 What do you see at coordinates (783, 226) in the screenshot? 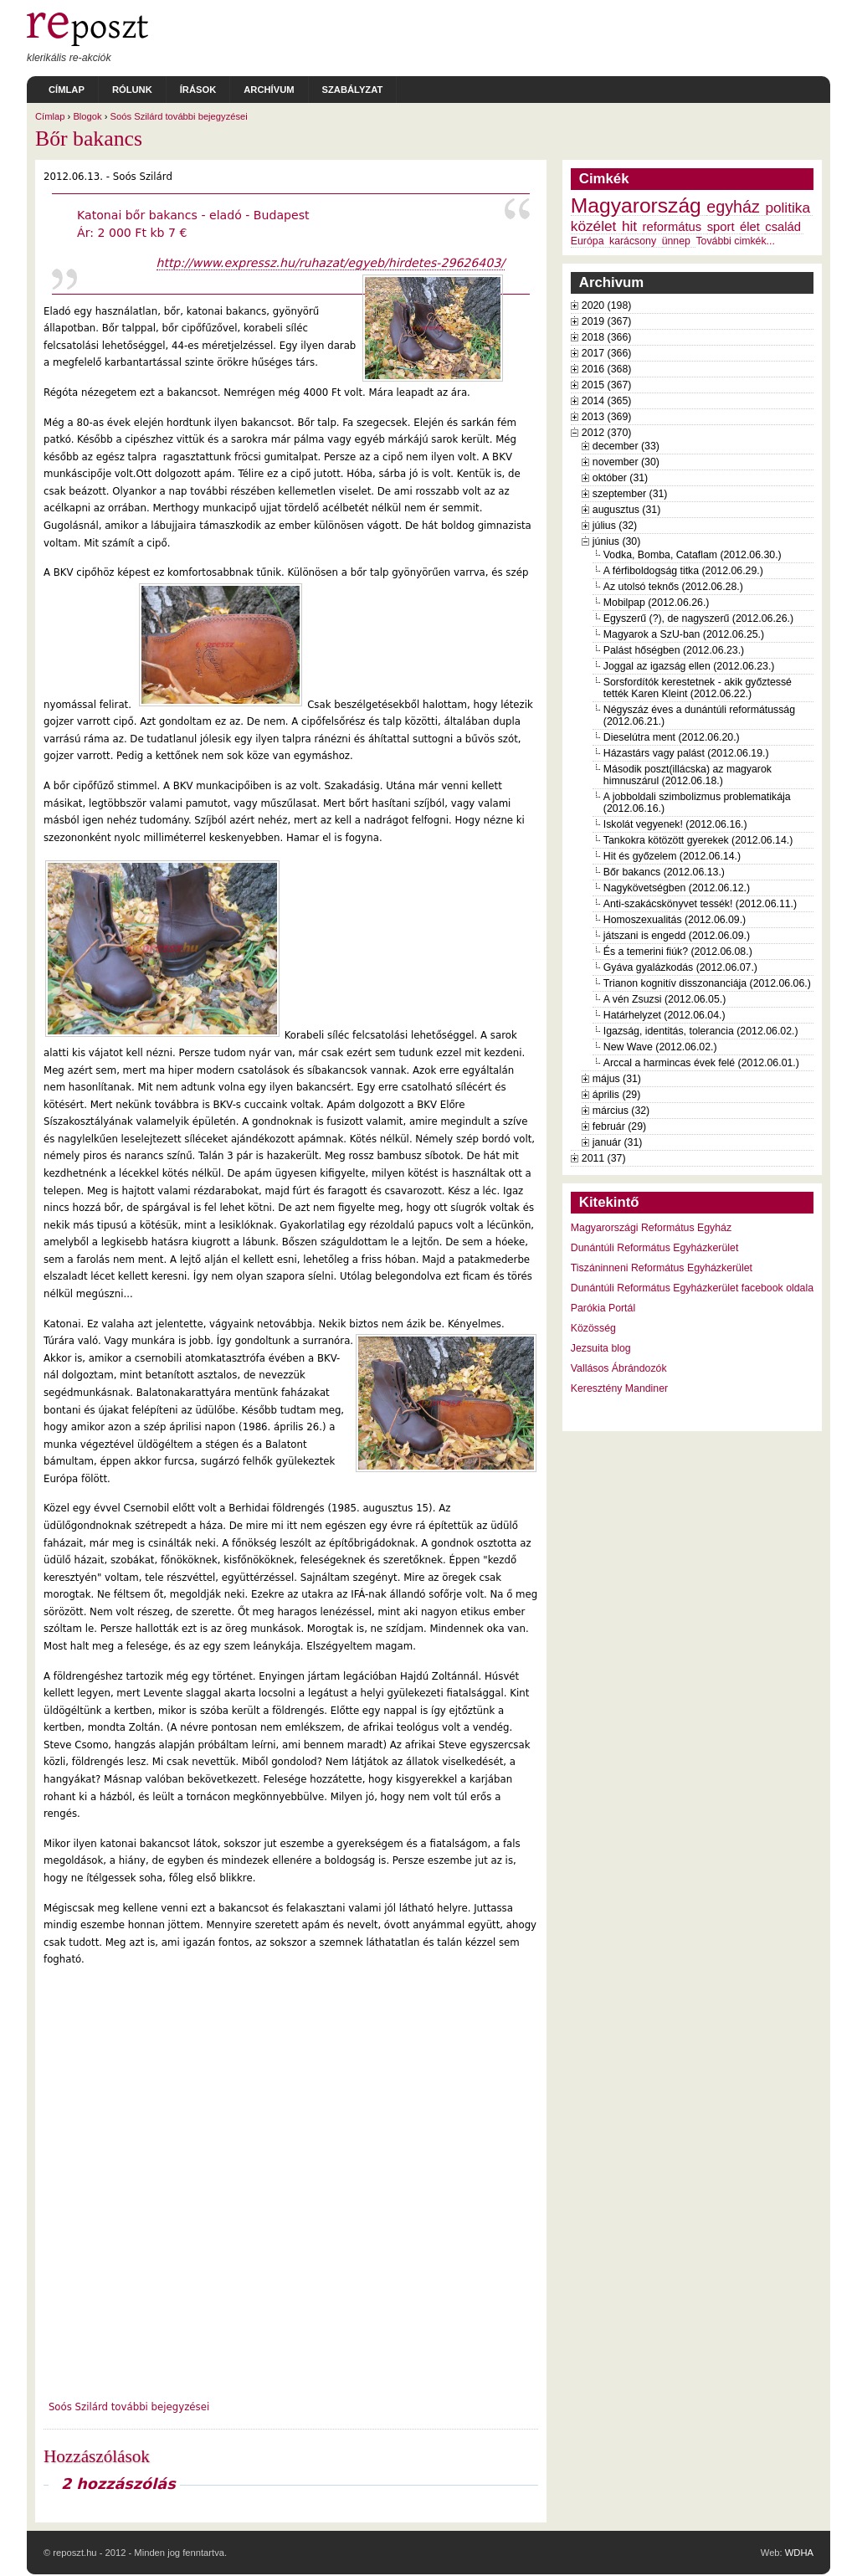
I see `család` at bounding box center [783, 226].